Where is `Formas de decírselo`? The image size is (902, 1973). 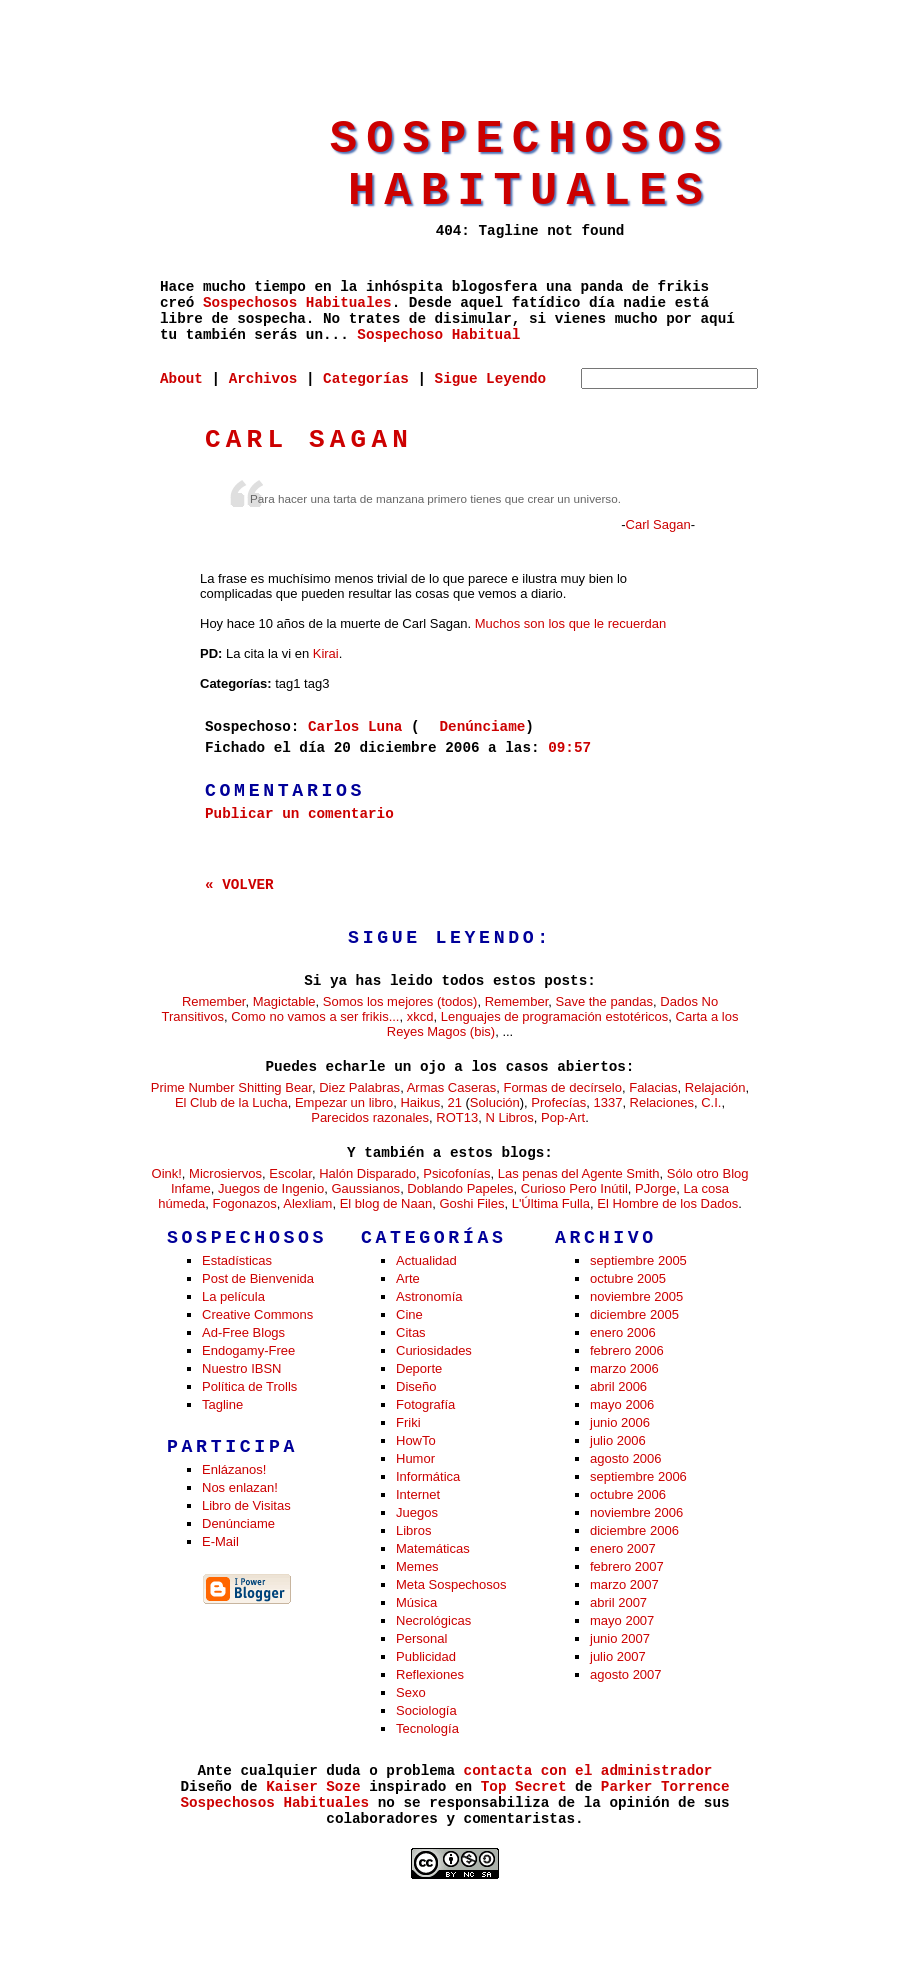 Formas de decírselo is located at coordinates (562, 1087).